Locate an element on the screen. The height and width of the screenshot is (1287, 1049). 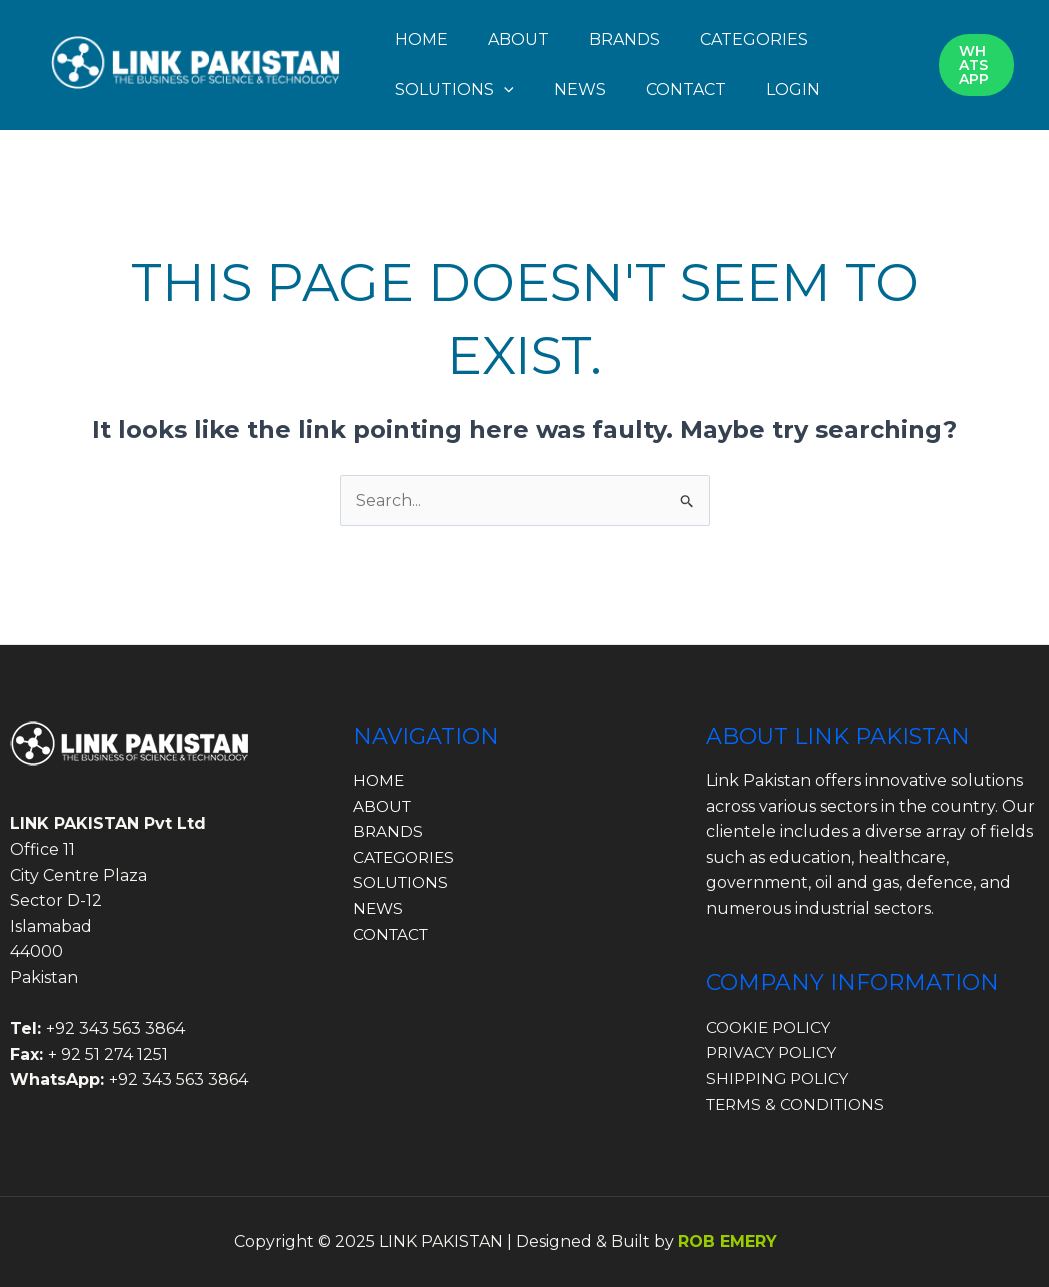
CONTACT is located at coordinates (686, 89).